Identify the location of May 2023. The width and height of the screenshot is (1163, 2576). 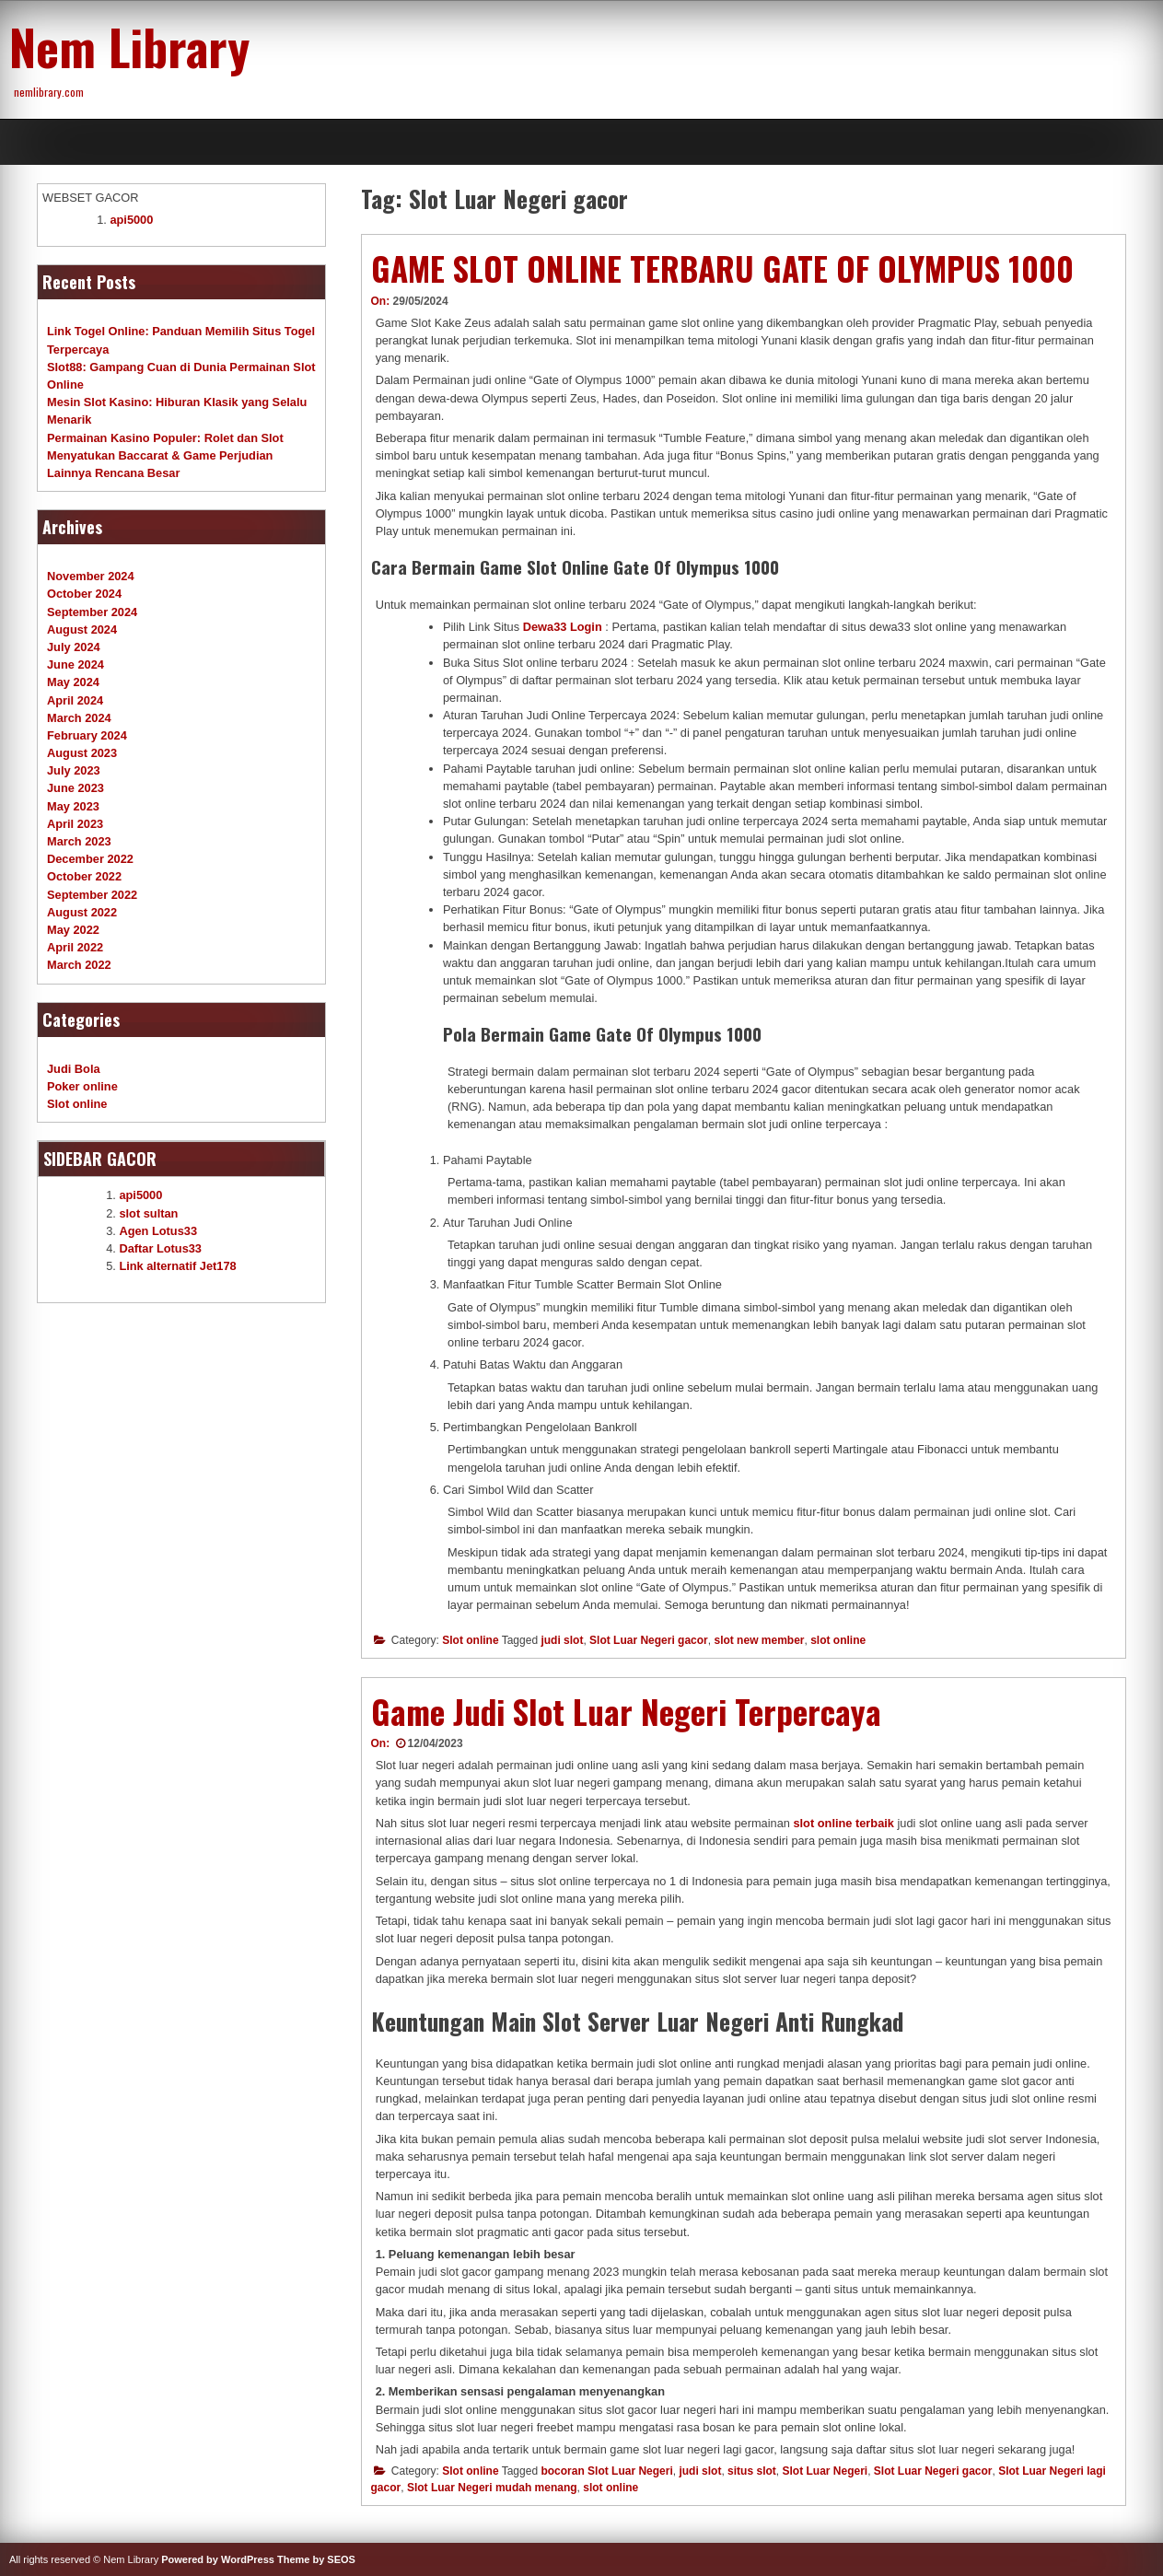
(73, 806).